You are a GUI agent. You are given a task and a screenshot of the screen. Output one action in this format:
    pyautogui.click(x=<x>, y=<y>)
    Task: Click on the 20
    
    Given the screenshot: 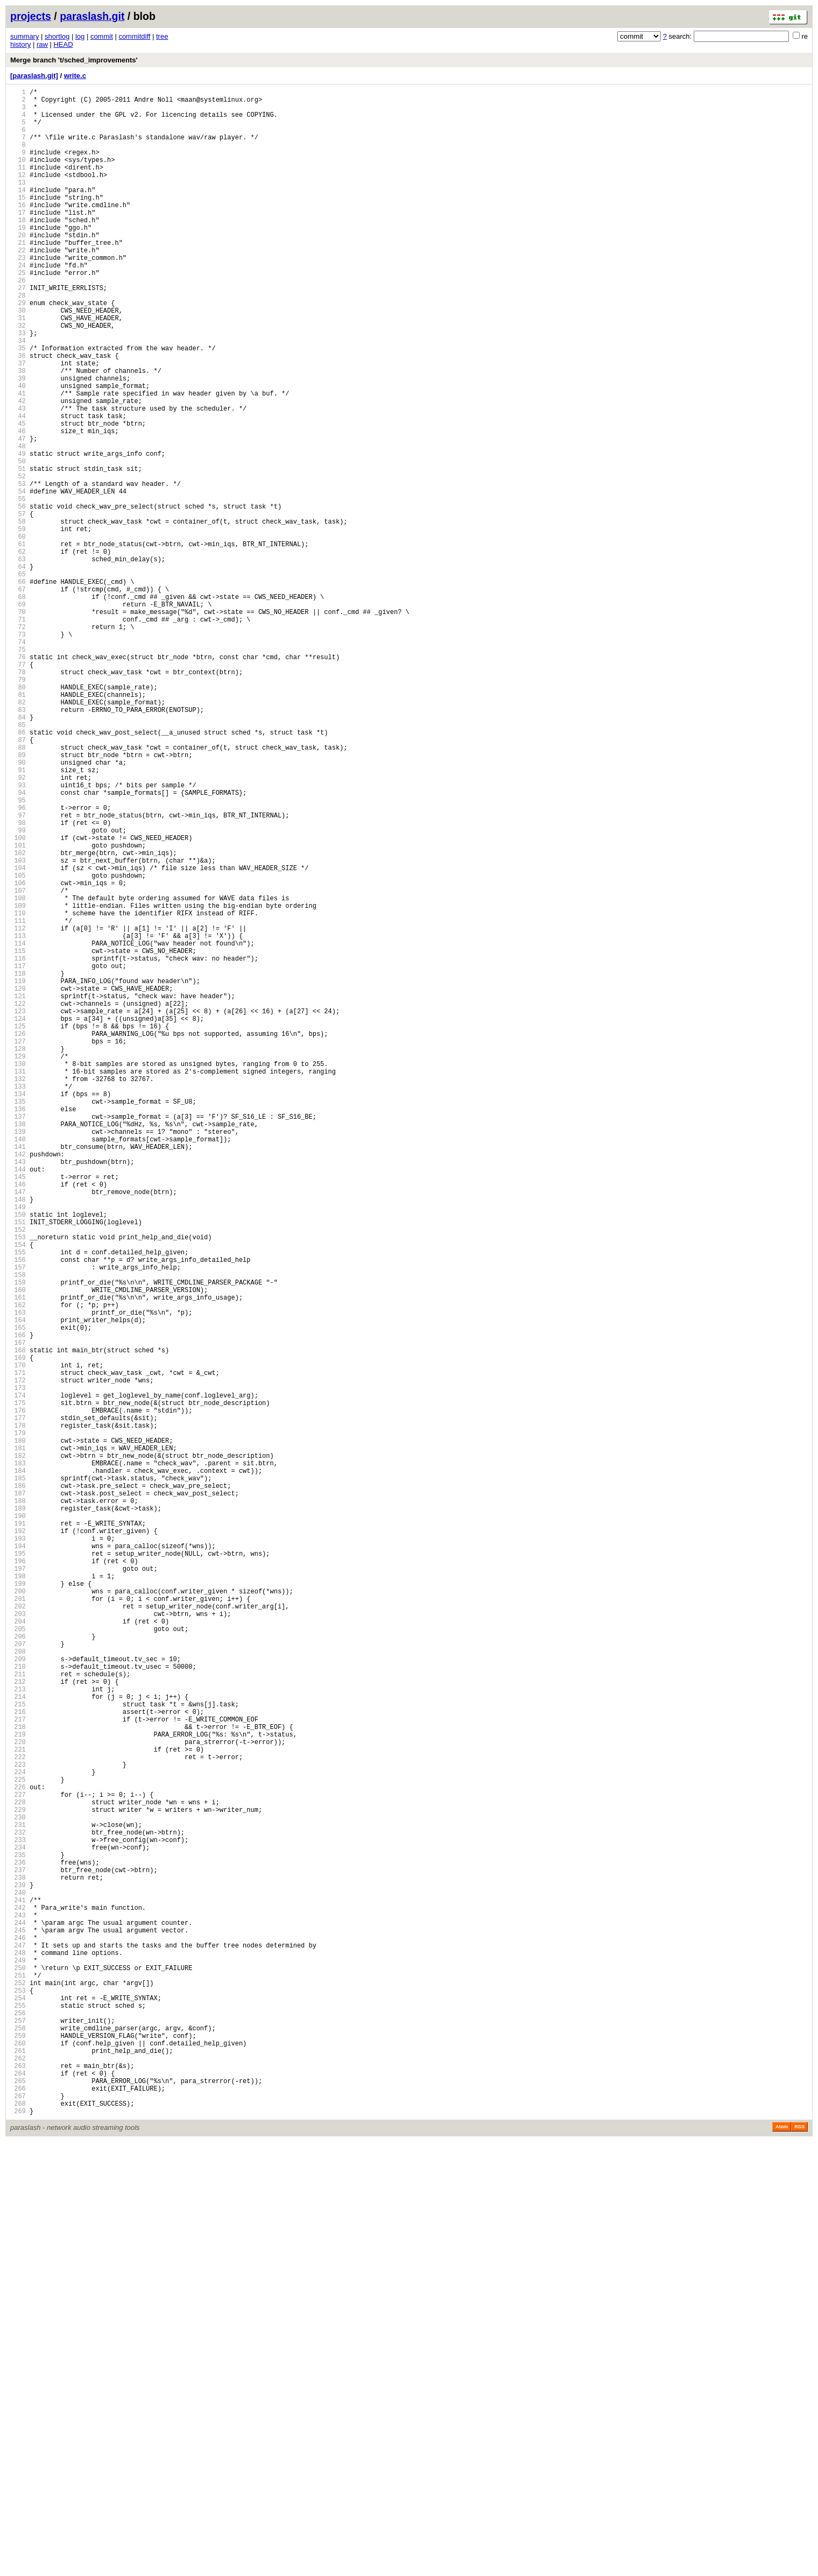 What is the action you would take?
    pyautogui.click(x=18, y=267)
    